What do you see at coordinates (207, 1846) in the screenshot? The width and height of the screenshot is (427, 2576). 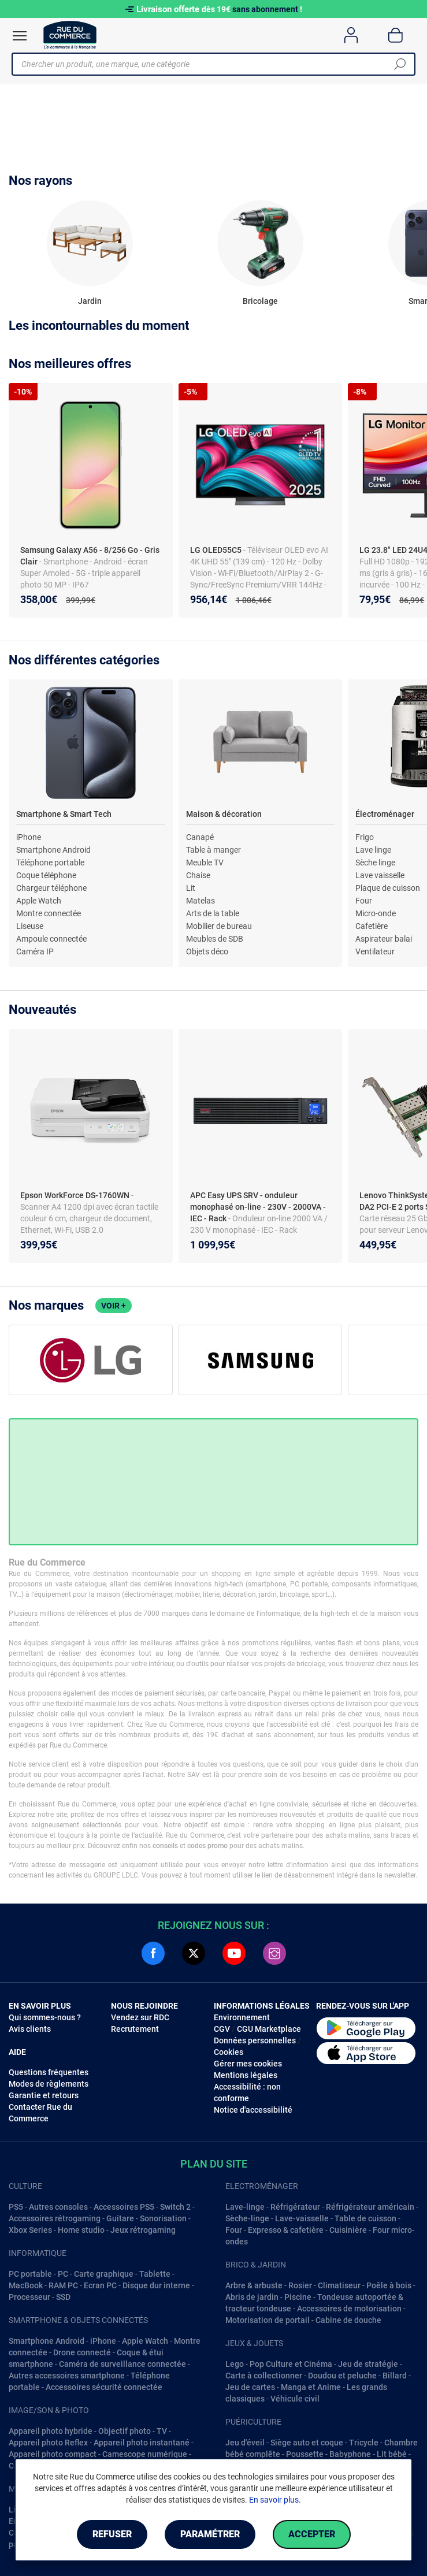 I see `codes promo` at bounding box center [207, 1846].